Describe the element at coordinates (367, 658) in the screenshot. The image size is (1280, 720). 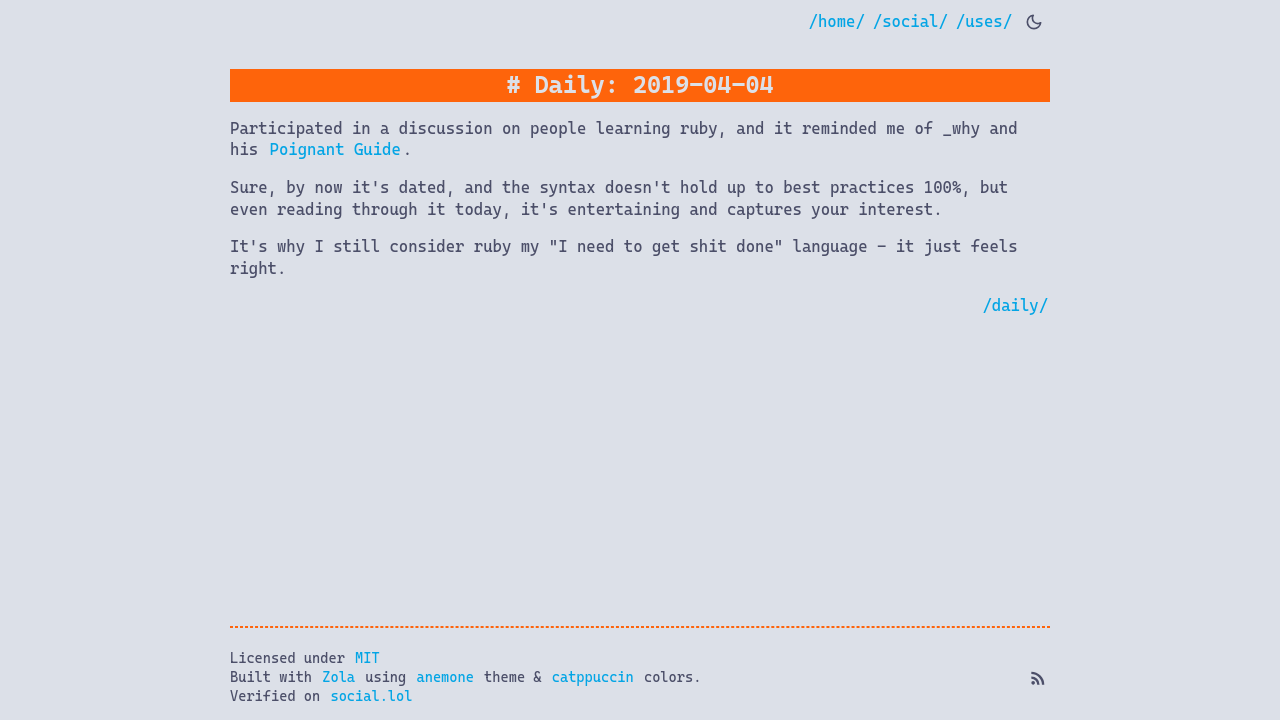
I see `MIT` at that location.